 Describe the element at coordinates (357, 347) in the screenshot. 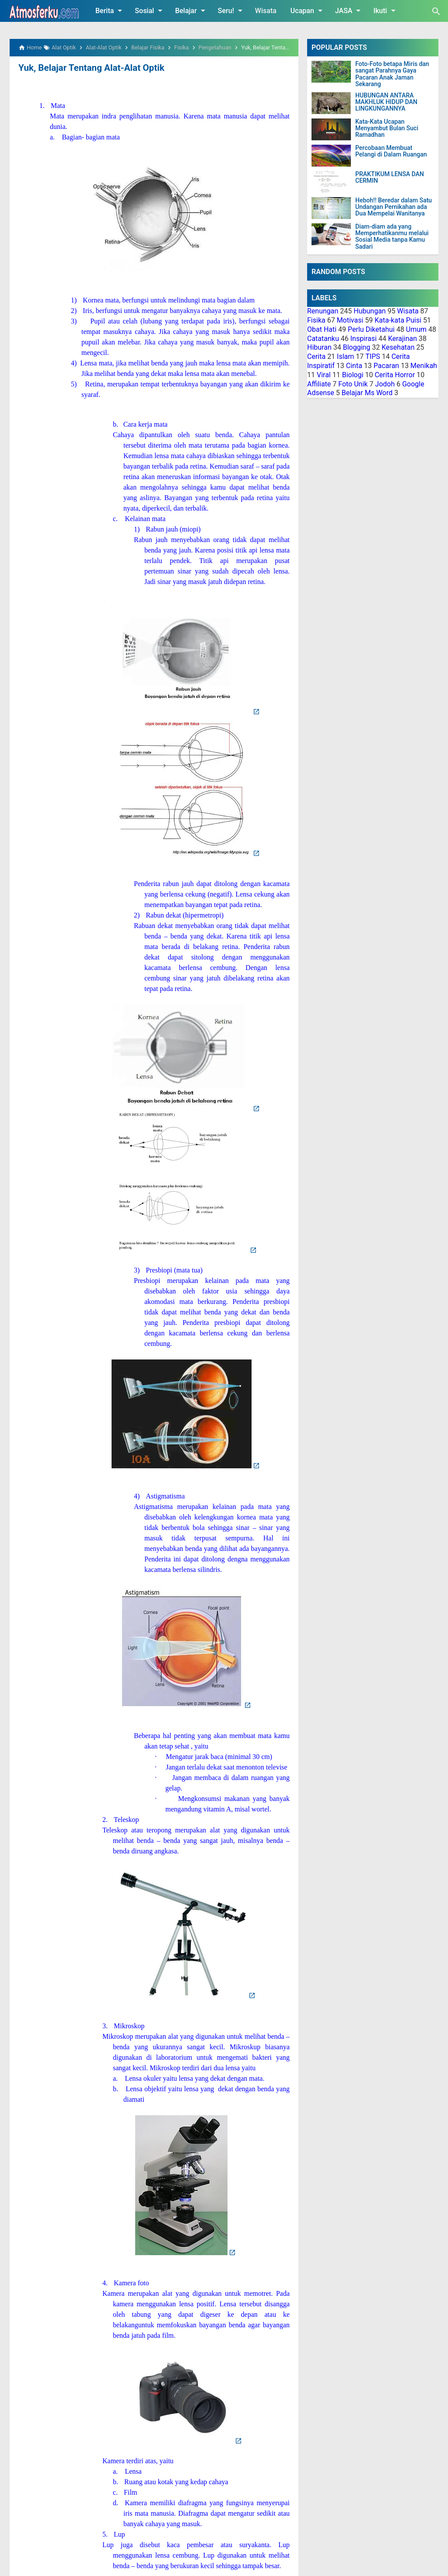

I see `Blogging` at that location.